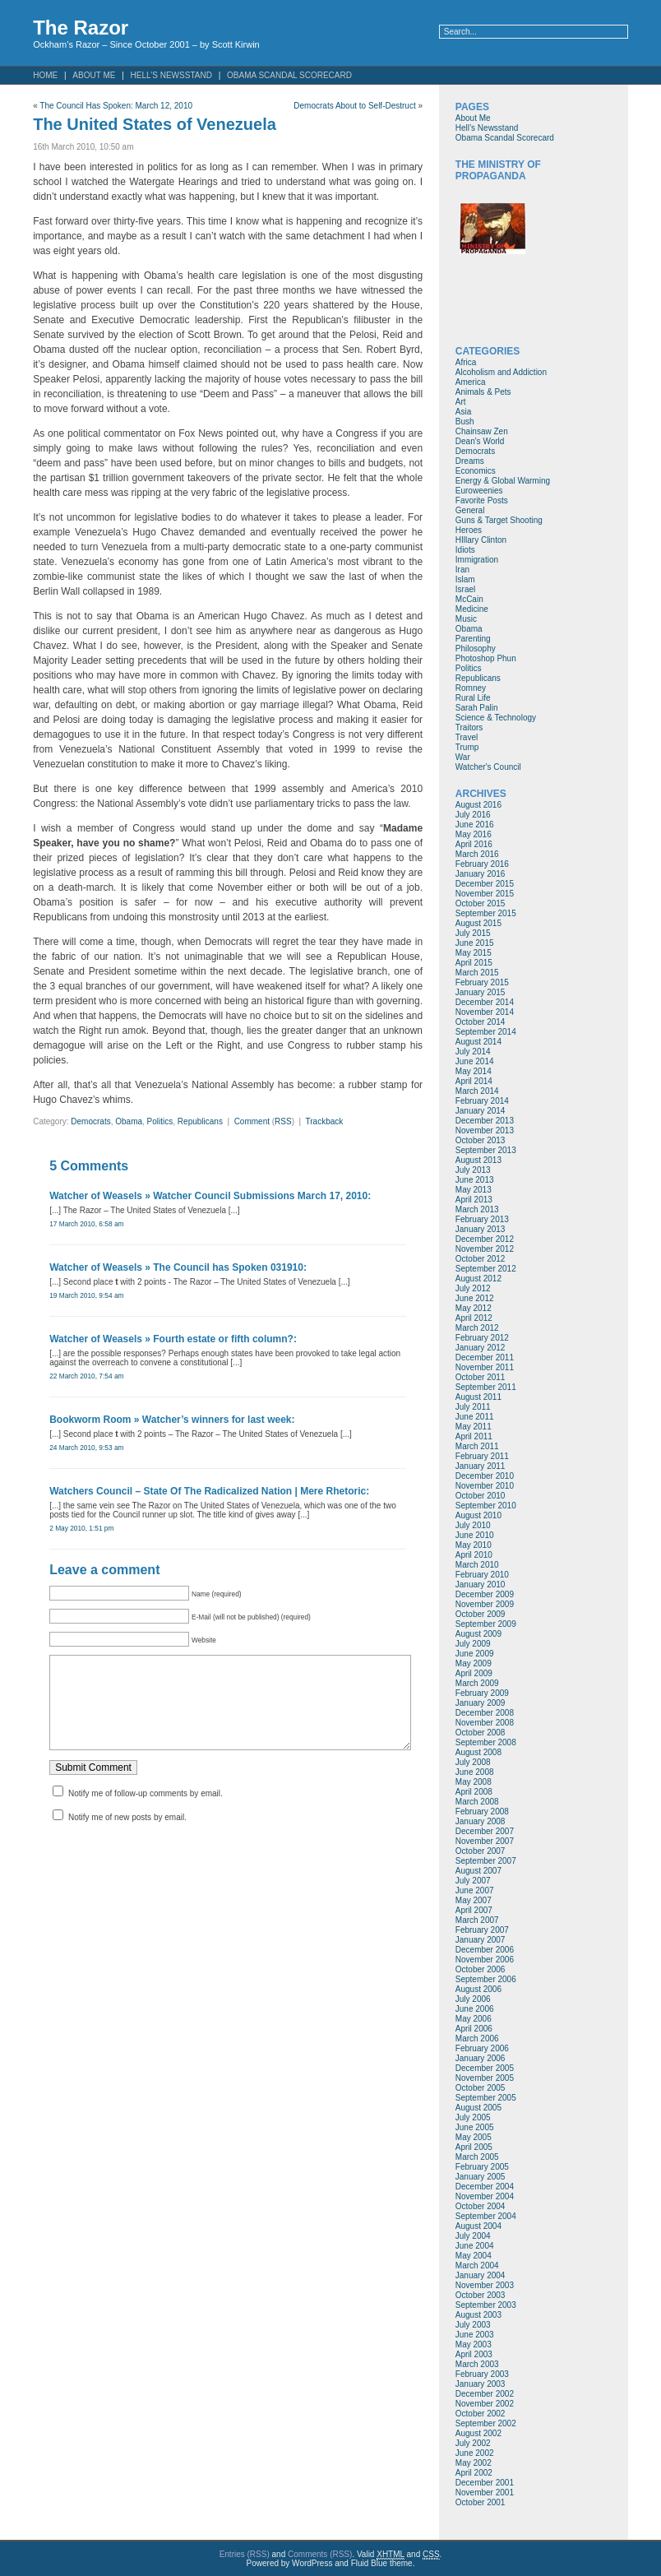 The image size is (661, 2576). What do you see at coordinates (462, 569) in the screenshot?
I see `Iran` at bounding box center [462, 569].